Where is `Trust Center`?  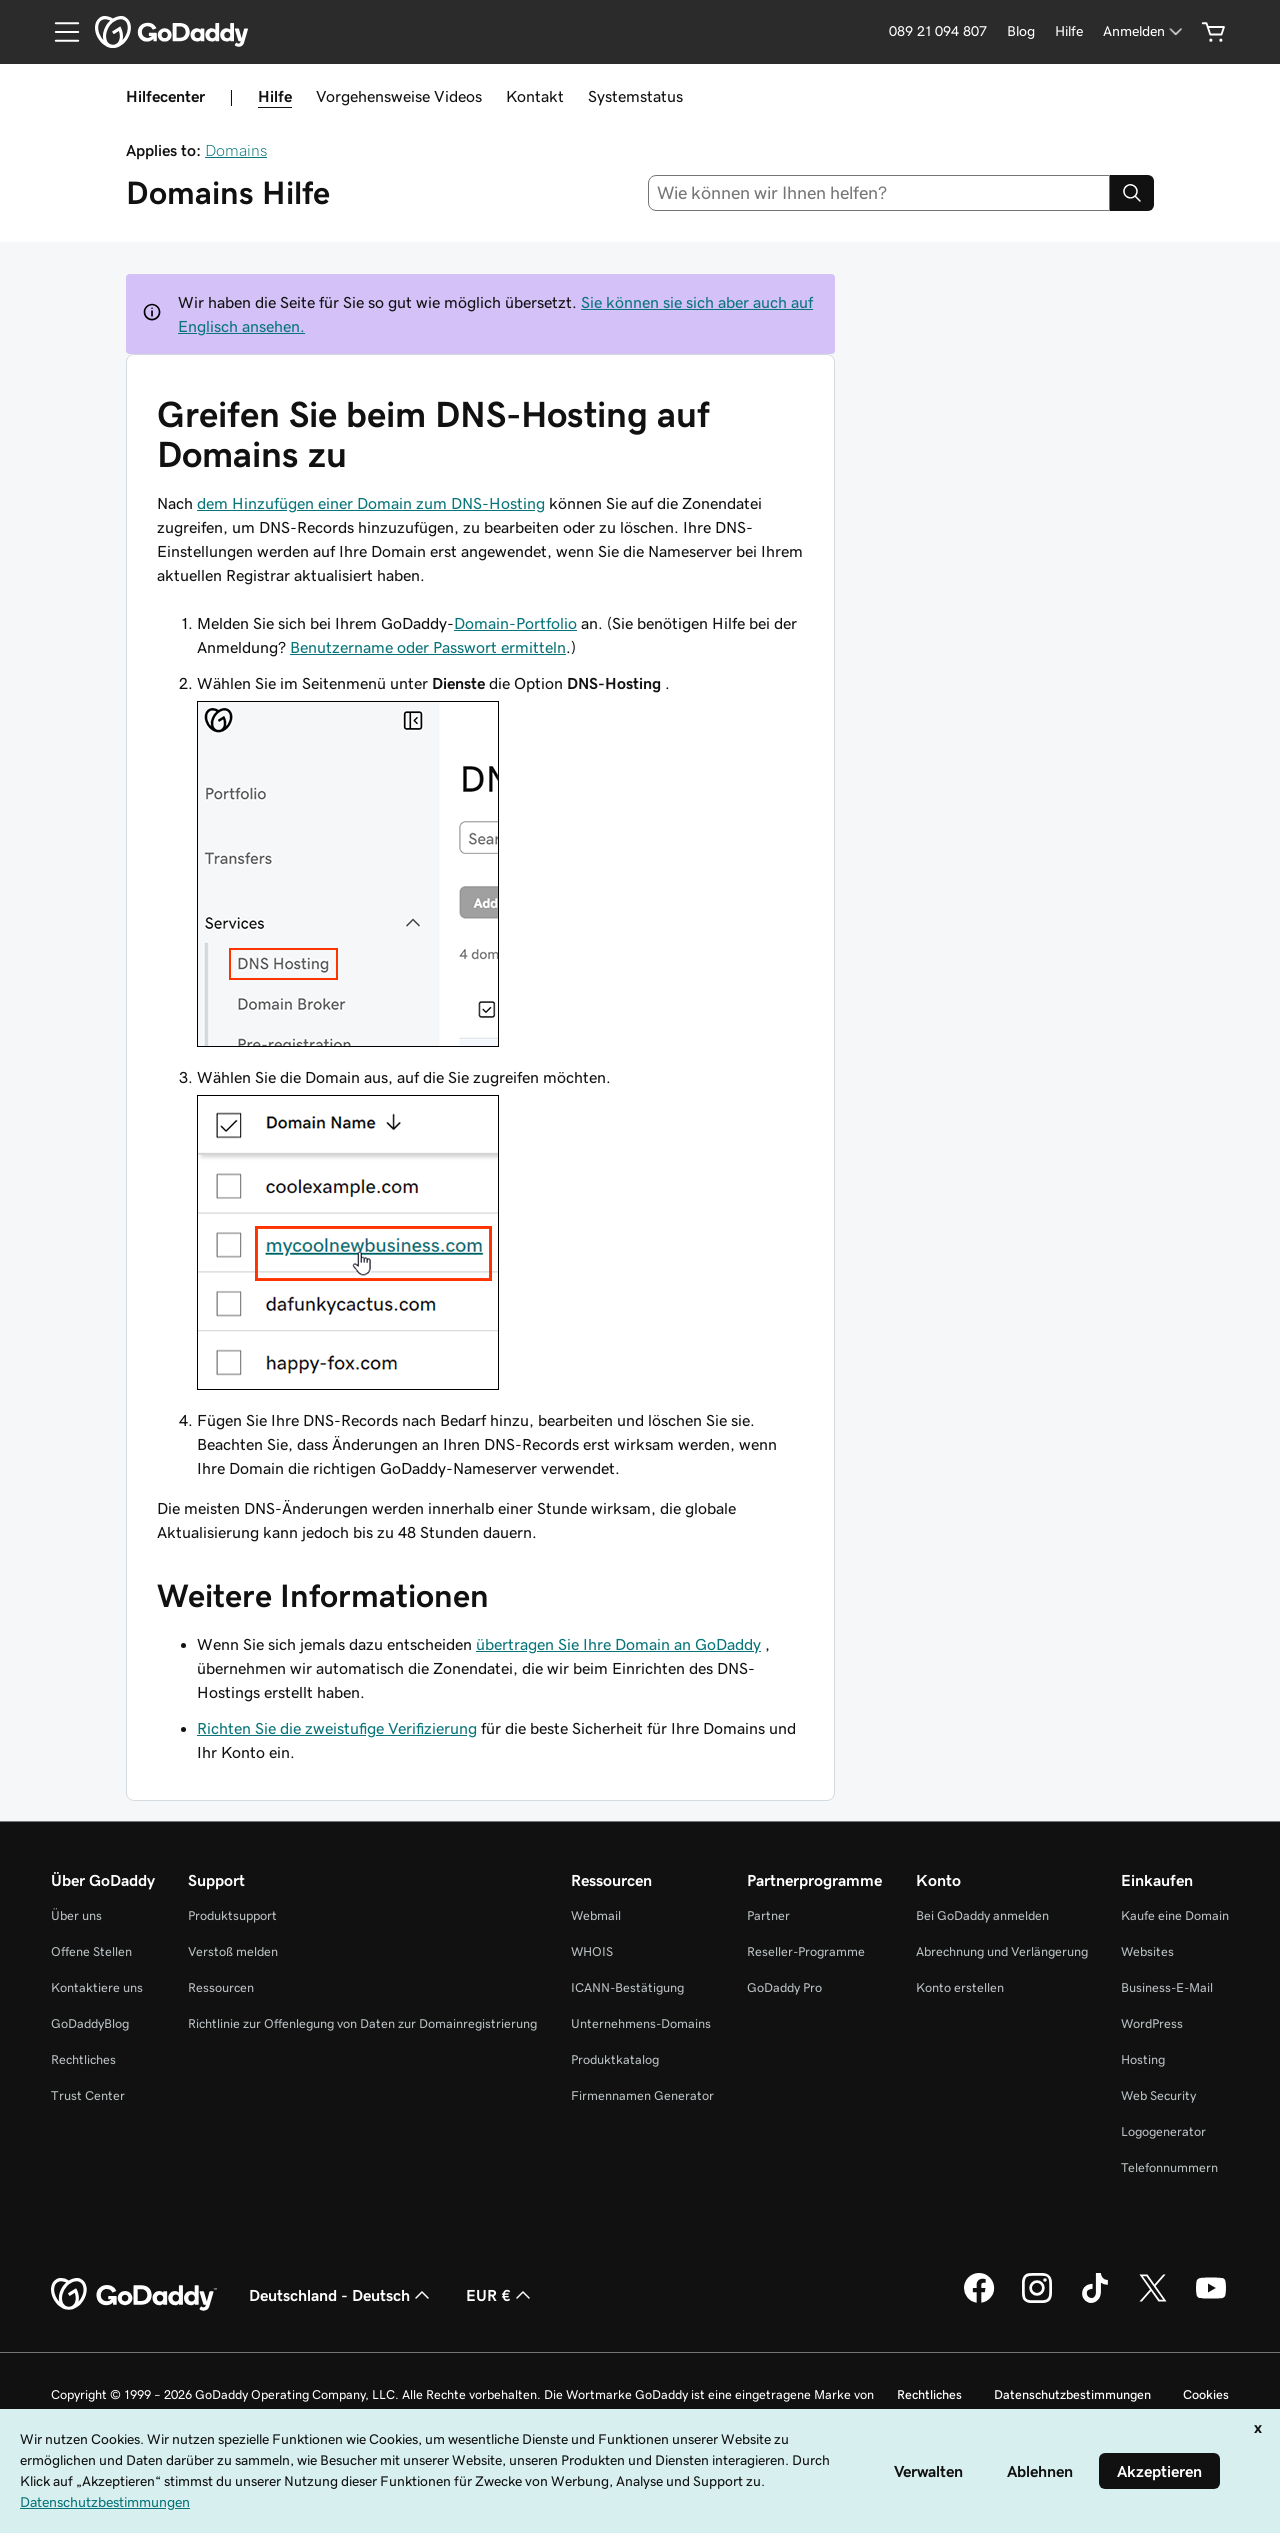
Trust Center is located at coordinates (88, 2095).